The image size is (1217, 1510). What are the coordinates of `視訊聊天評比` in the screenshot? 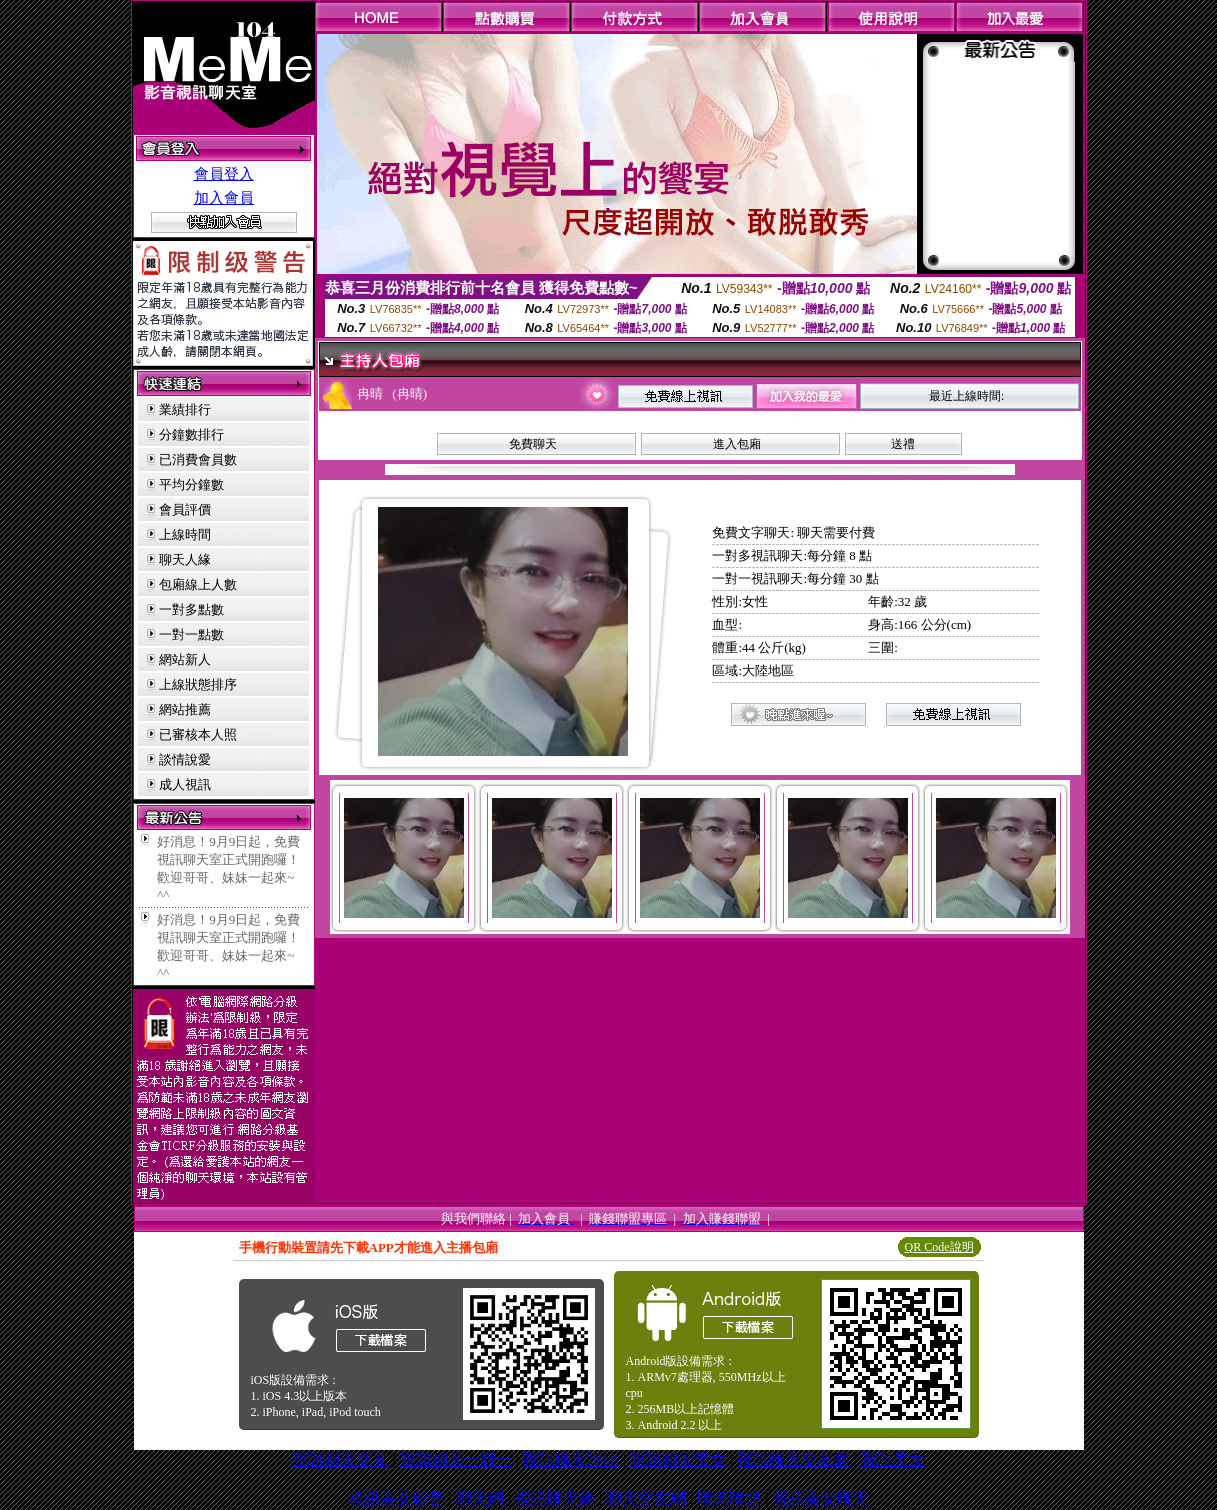 It's located at (571, 1459).